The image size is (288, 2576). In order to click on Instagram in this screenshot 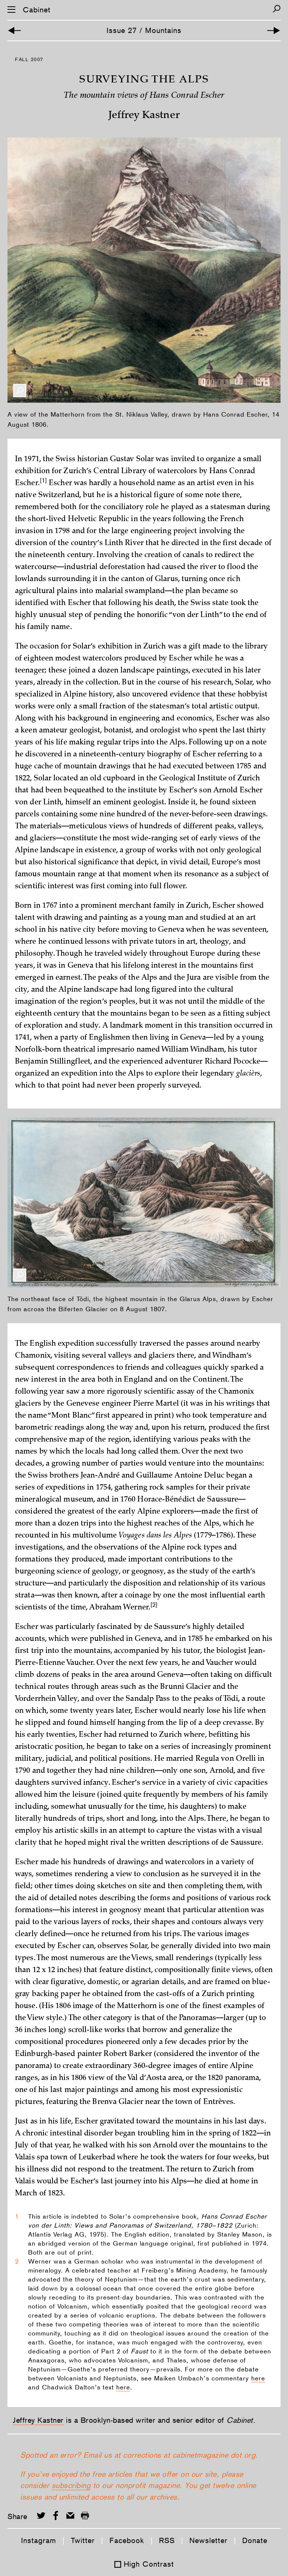, I will do `click(38, 2540)`.